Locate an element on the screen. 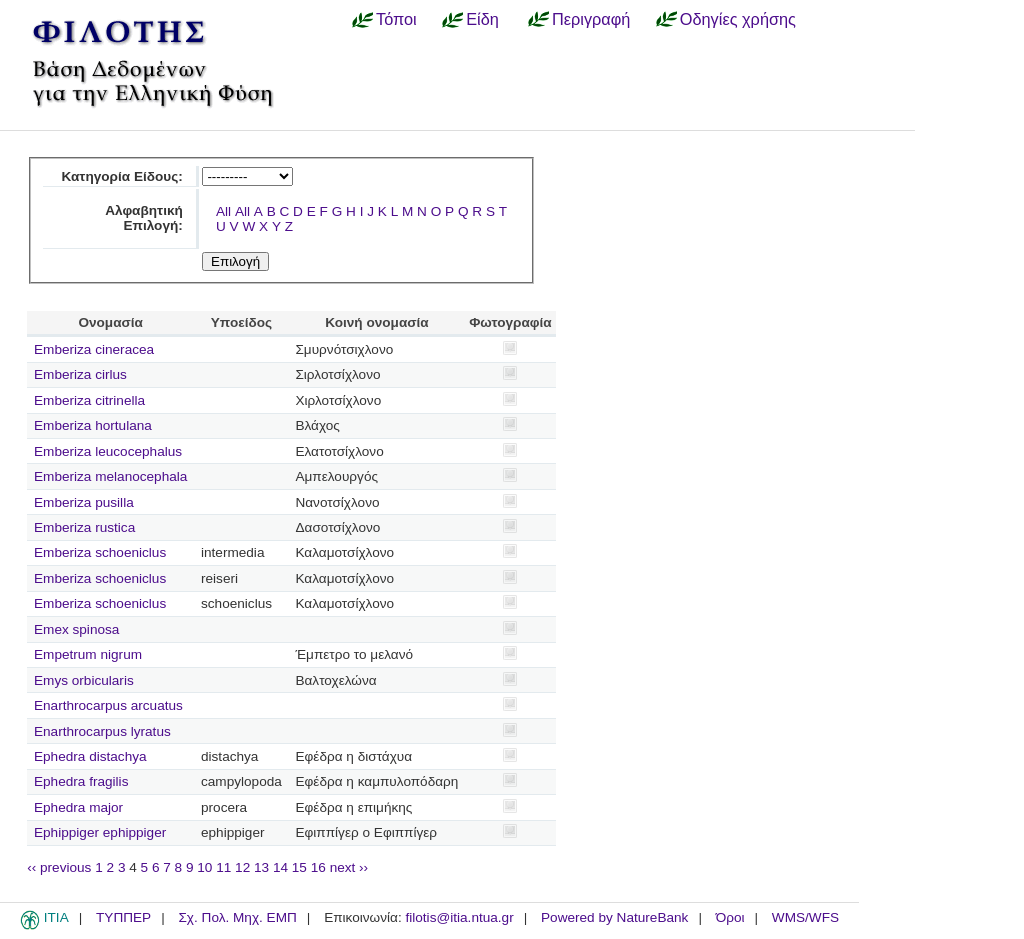 The image size is (1024, 939). Emberiza pusilla is located at coordinates (84, 502).